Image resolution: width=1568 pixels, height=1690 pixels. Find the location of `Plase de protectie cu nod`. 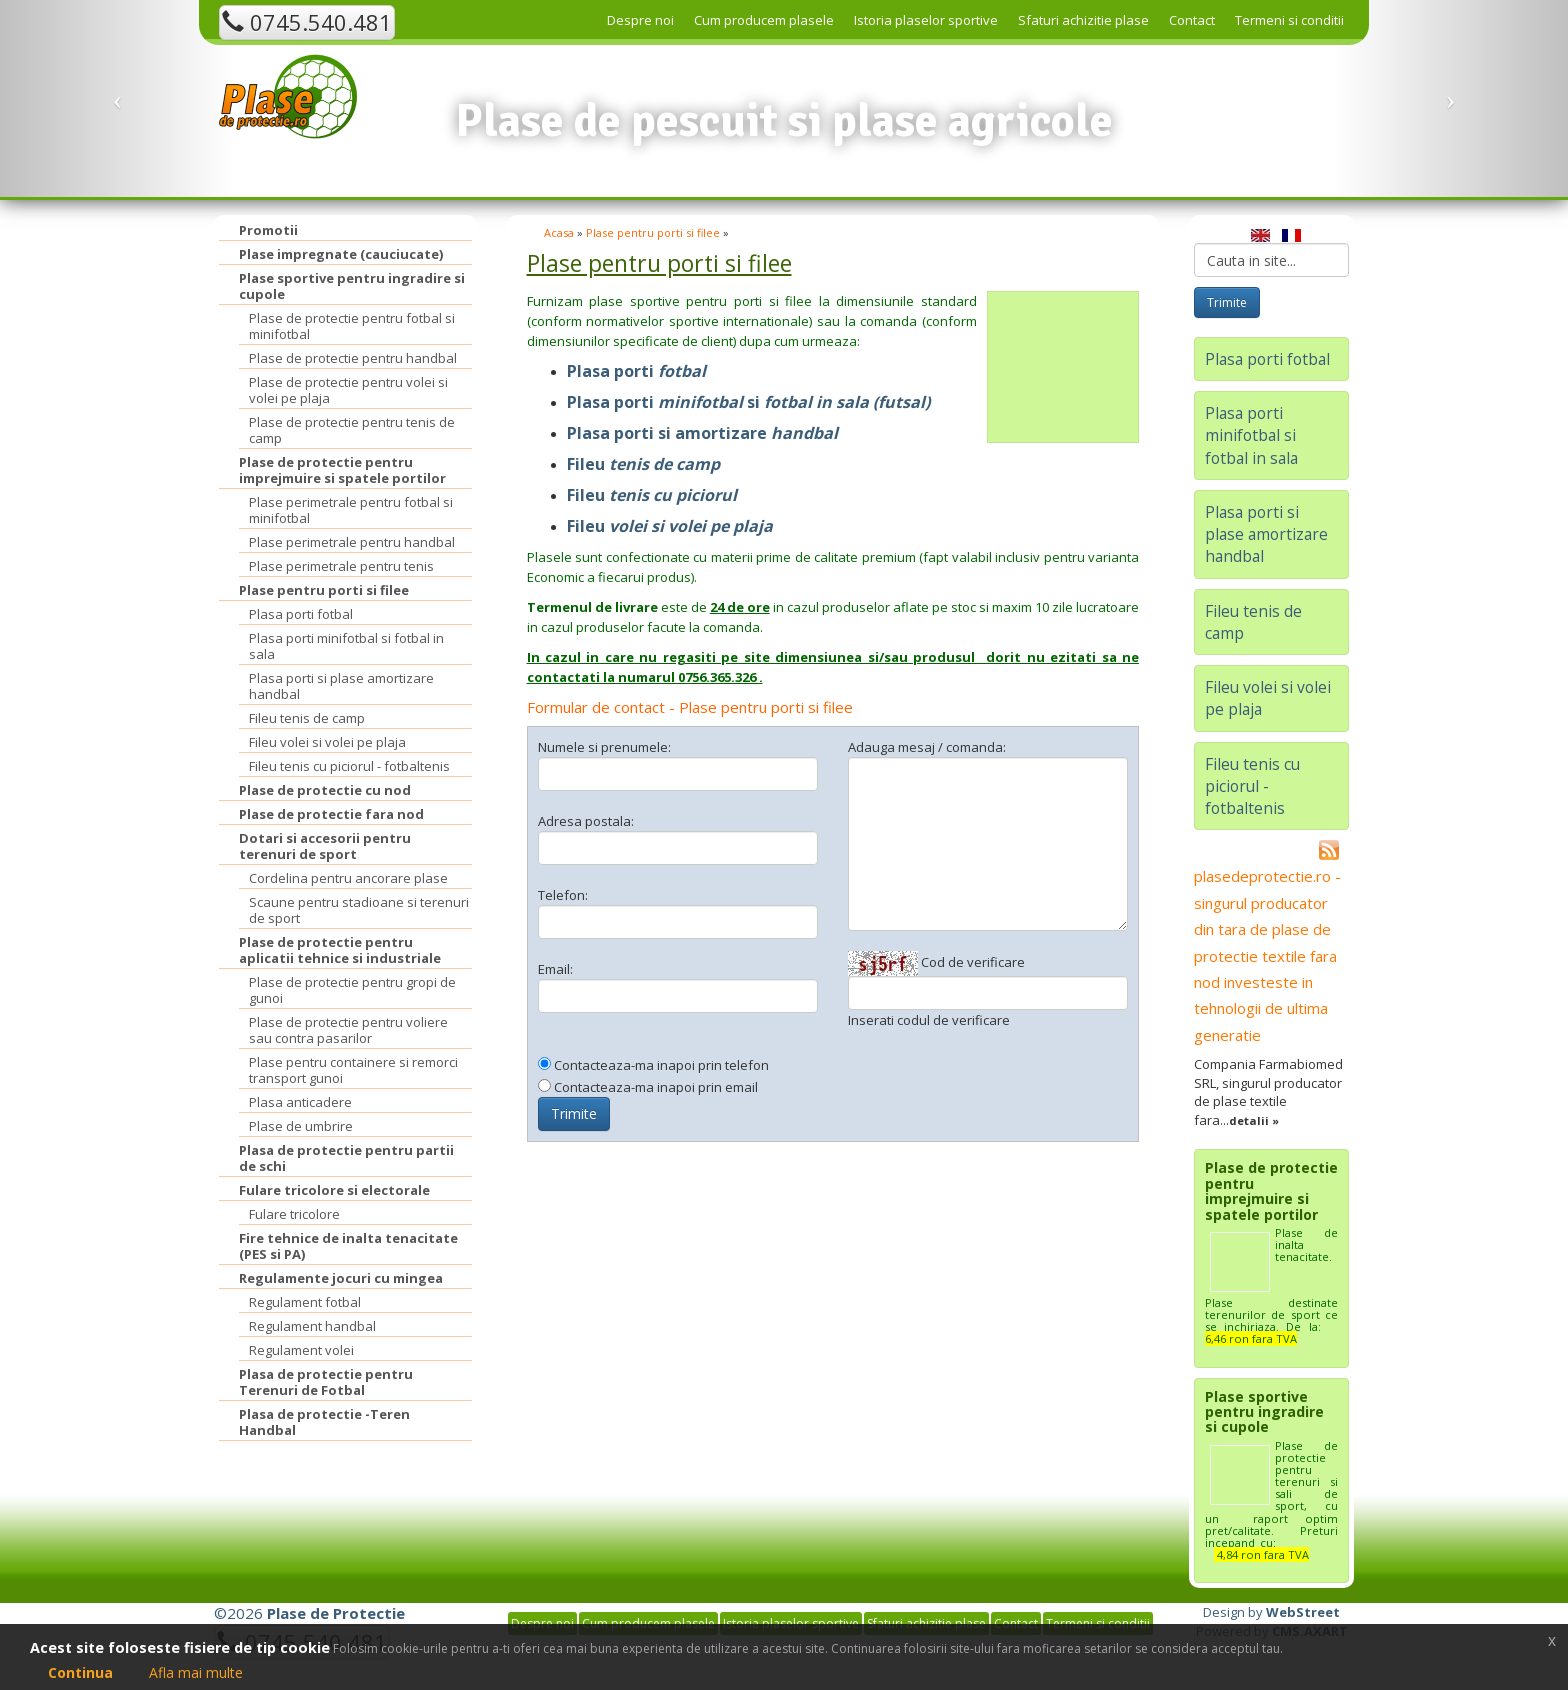

Plase de protectie cu nod is located at coordinates (325, 790).